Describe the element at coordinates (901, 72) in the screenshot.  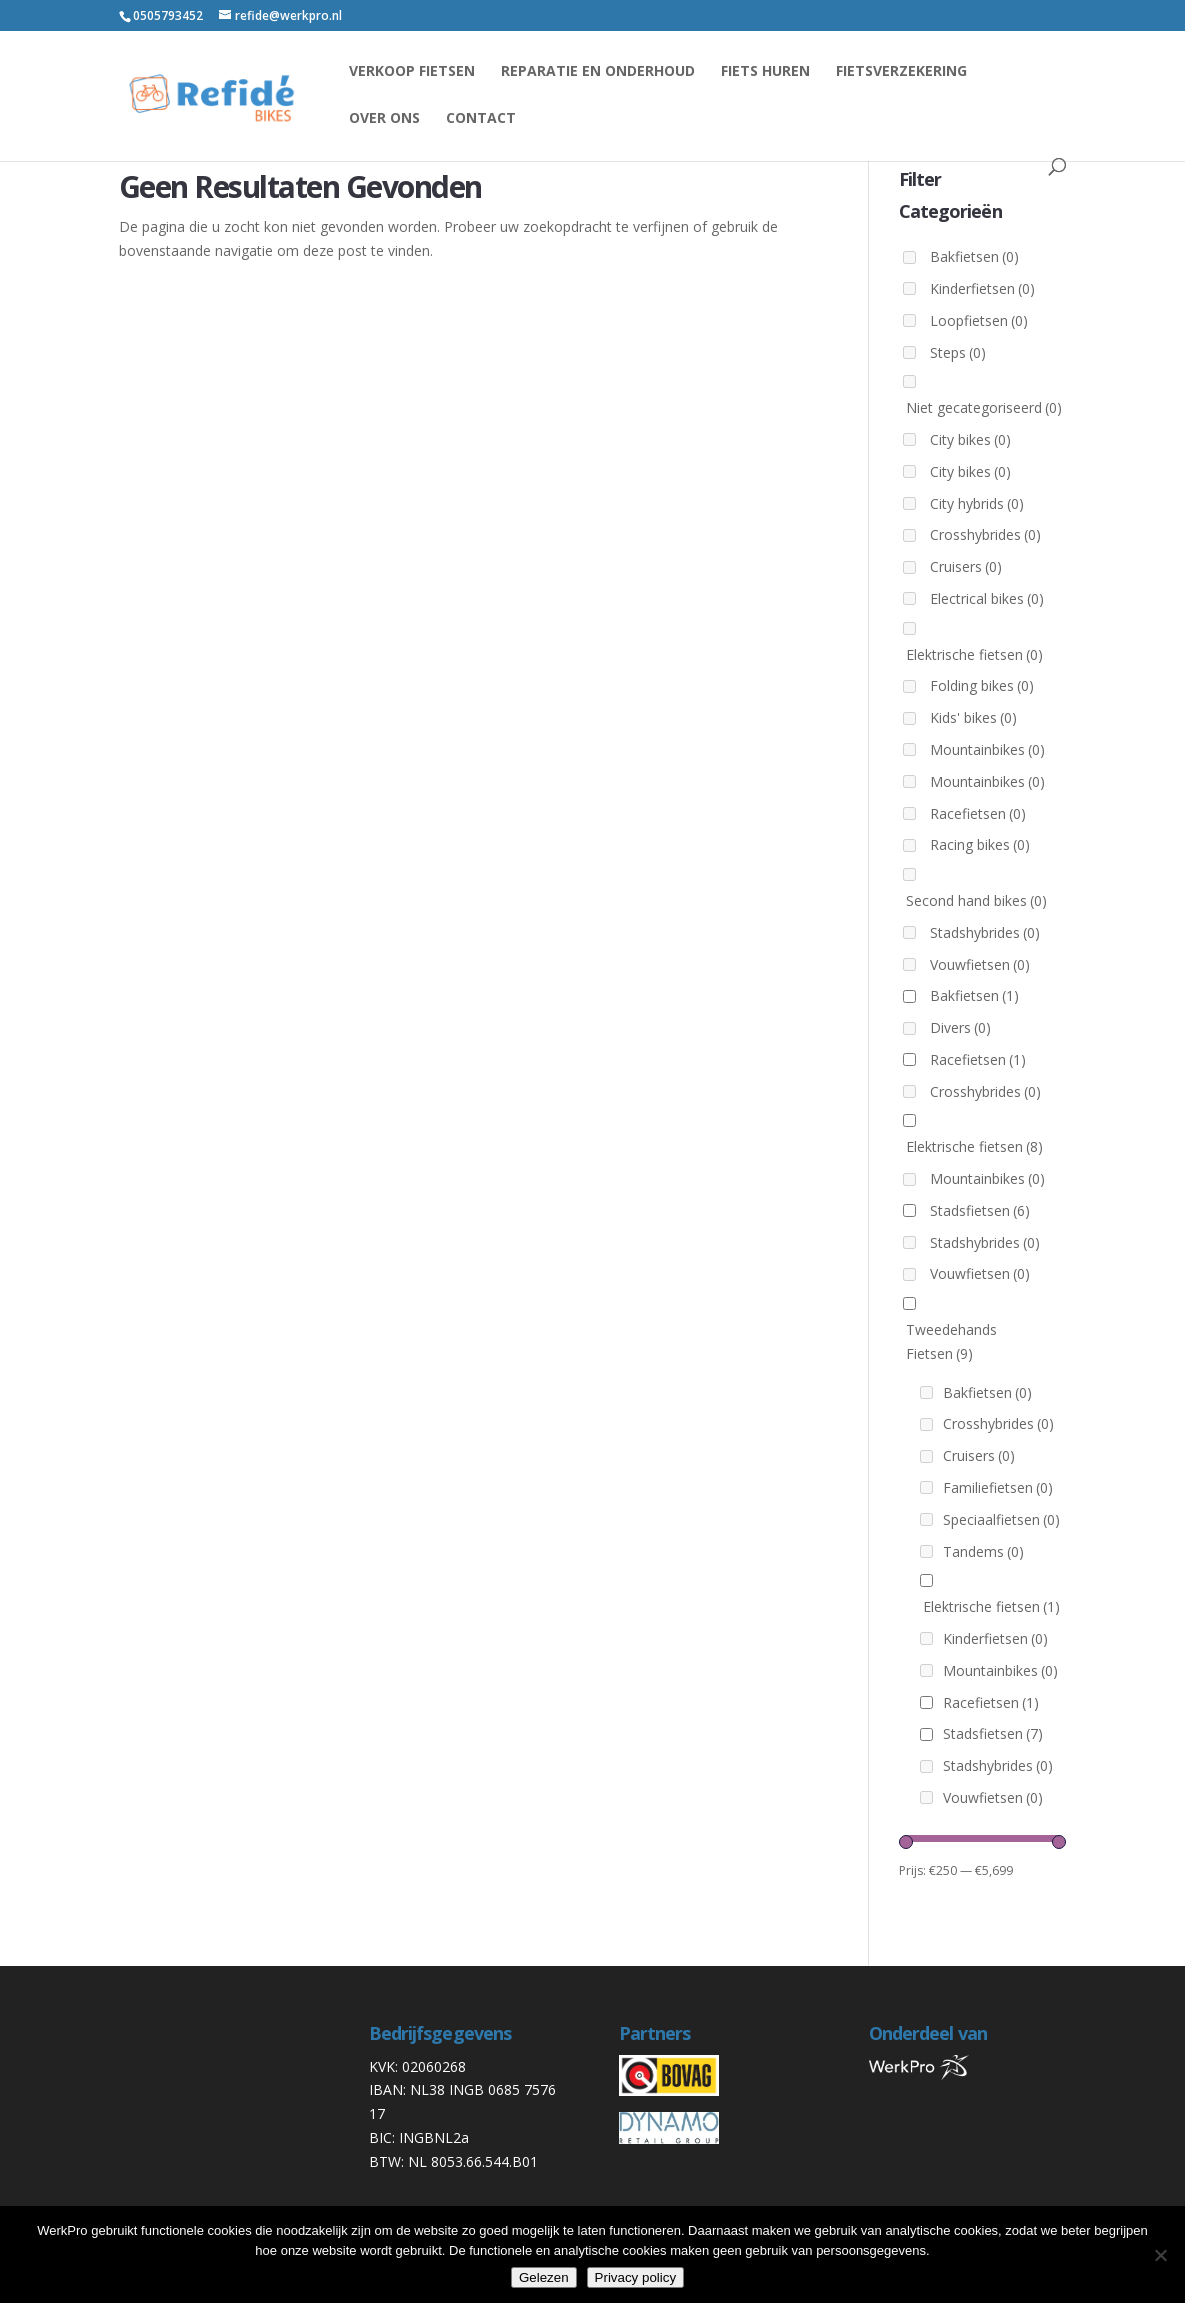
I see `Fietsverzekering` at that location.